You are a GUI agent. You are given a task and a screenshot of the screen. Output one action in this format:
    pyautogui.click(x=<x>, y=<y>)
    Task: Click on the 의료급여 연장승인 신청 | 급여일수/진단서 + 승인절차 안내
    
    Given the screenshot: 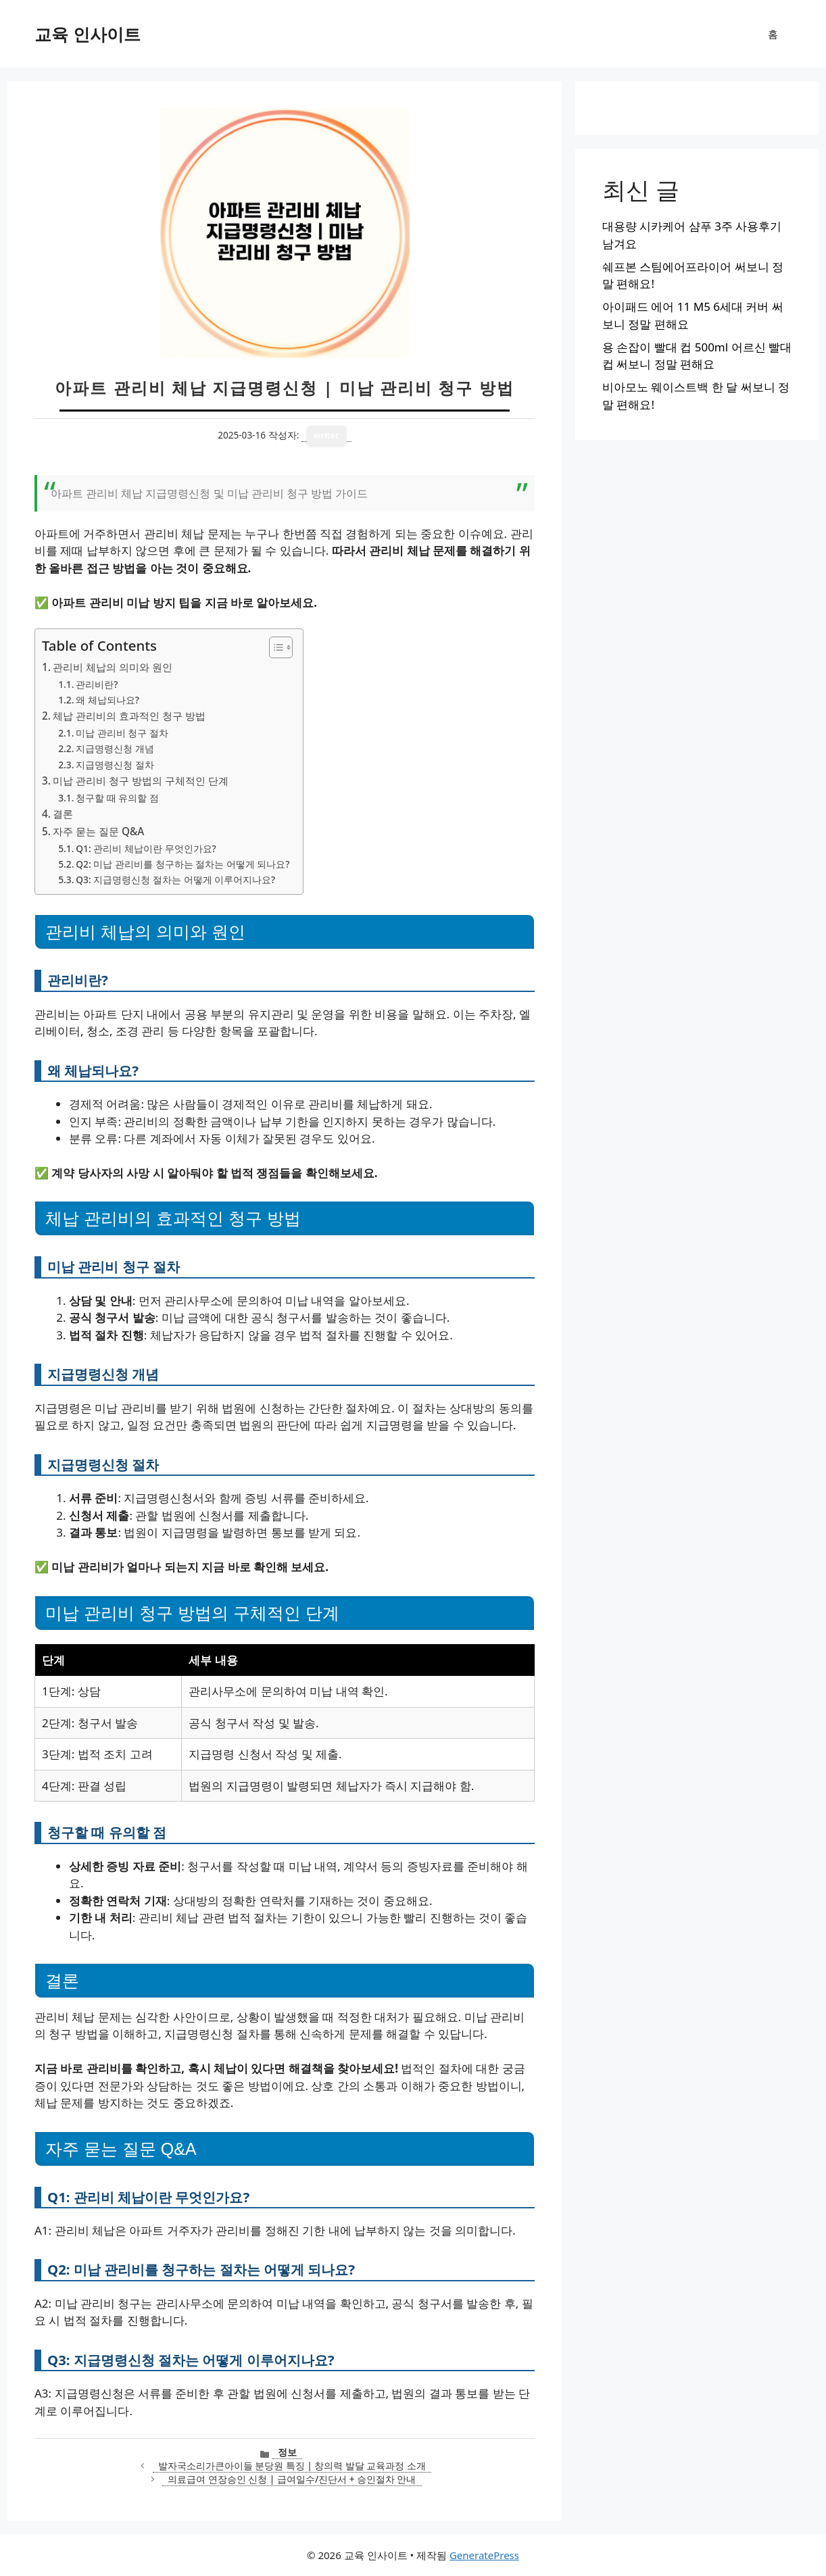 What is the action you would take?
    pyautogui.click(x=292, y=2479)
    